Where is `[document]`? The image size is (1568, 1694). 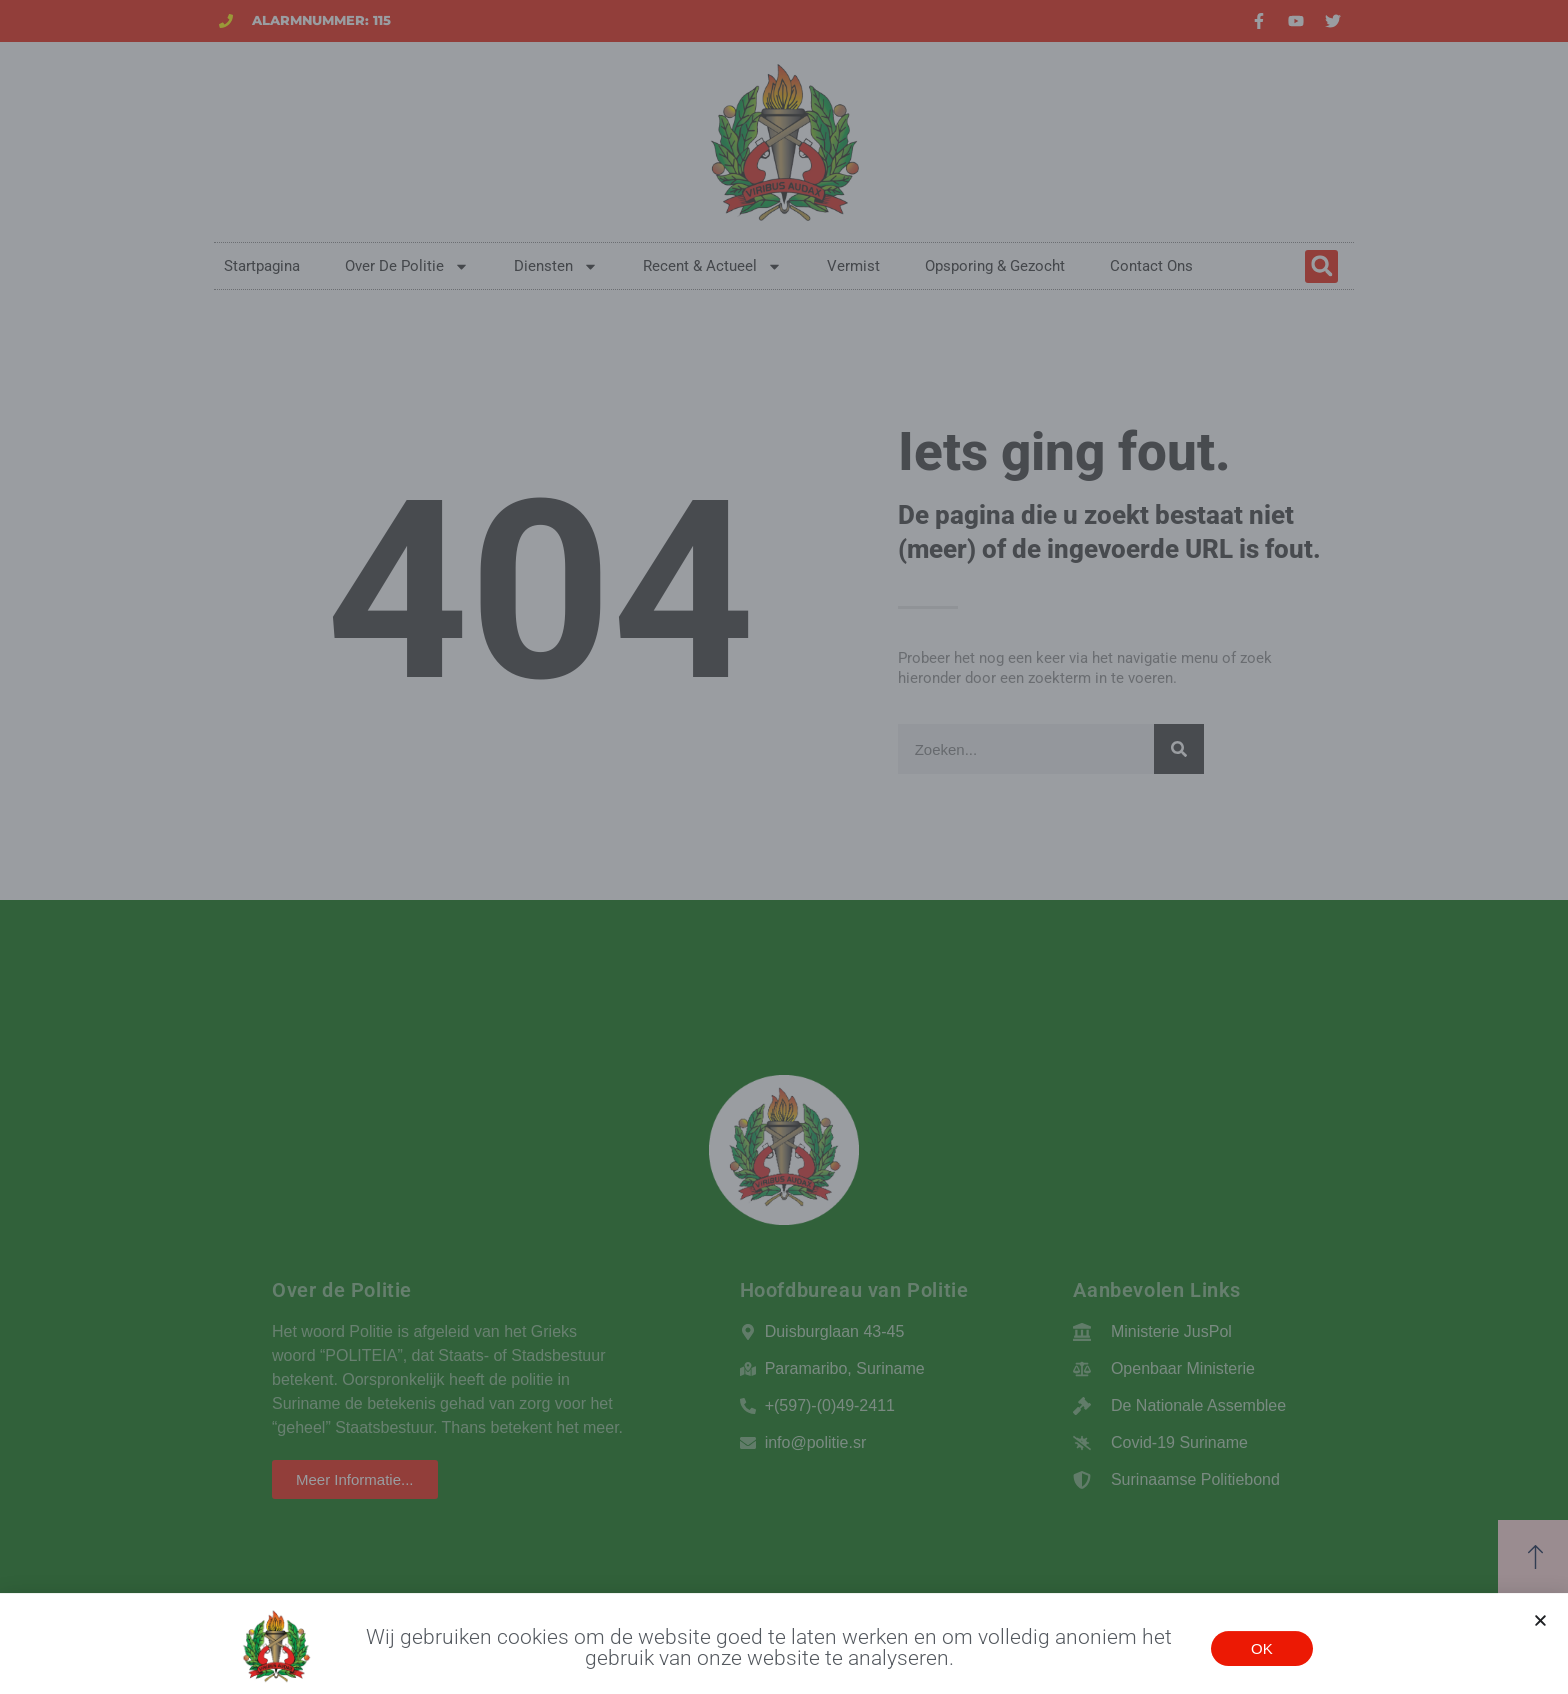 [document] is located at coordinates (784, 847).